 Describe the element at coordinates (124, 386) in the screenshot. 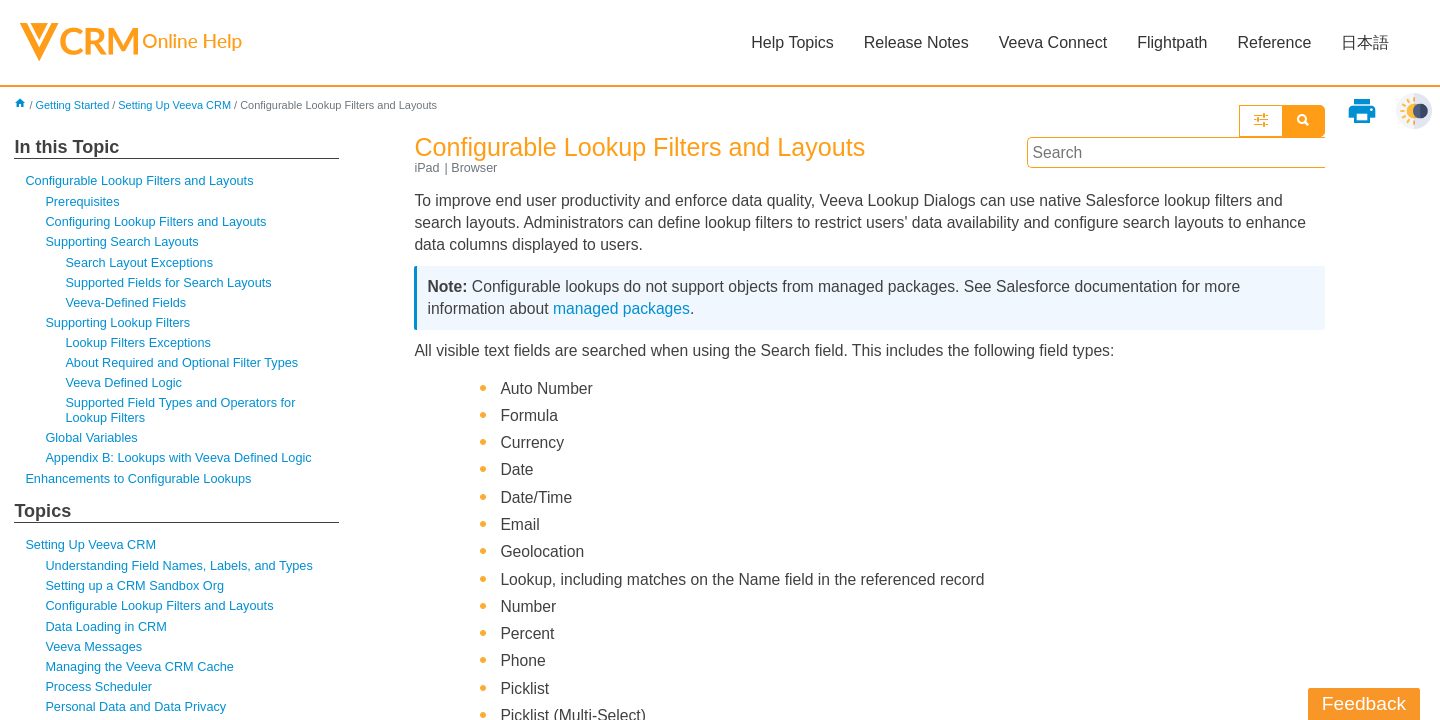

I see `Veeva Defined Logic` at that location.